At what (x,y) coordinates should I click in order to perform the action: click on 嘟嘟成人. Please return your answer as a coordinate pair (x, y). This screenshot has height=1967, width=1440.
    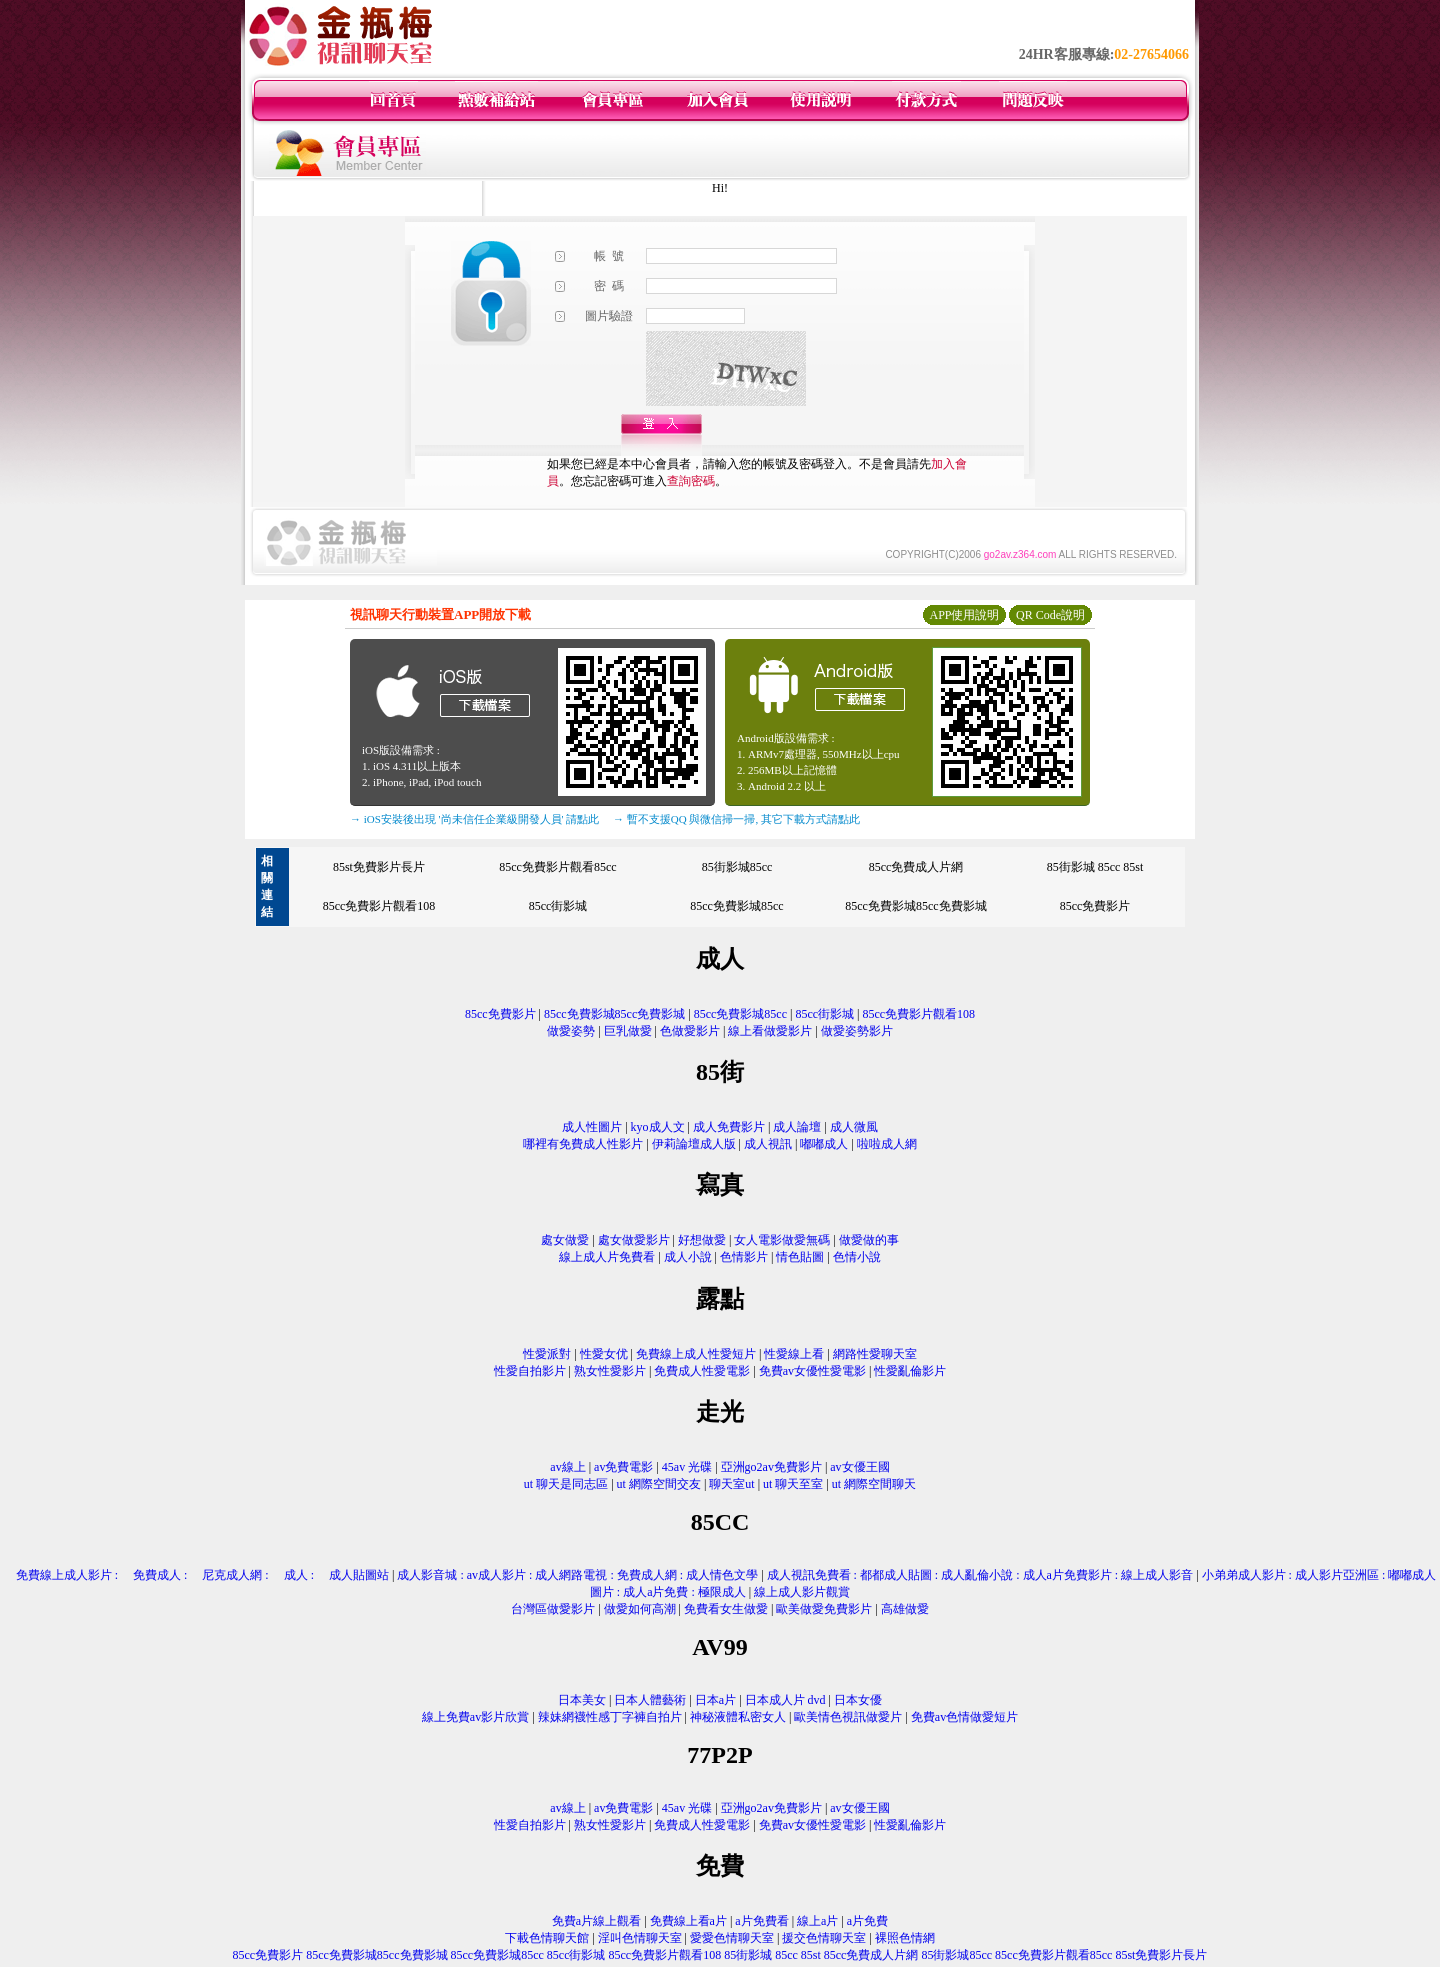
    Looking at the image, I should click on (824, 1144).